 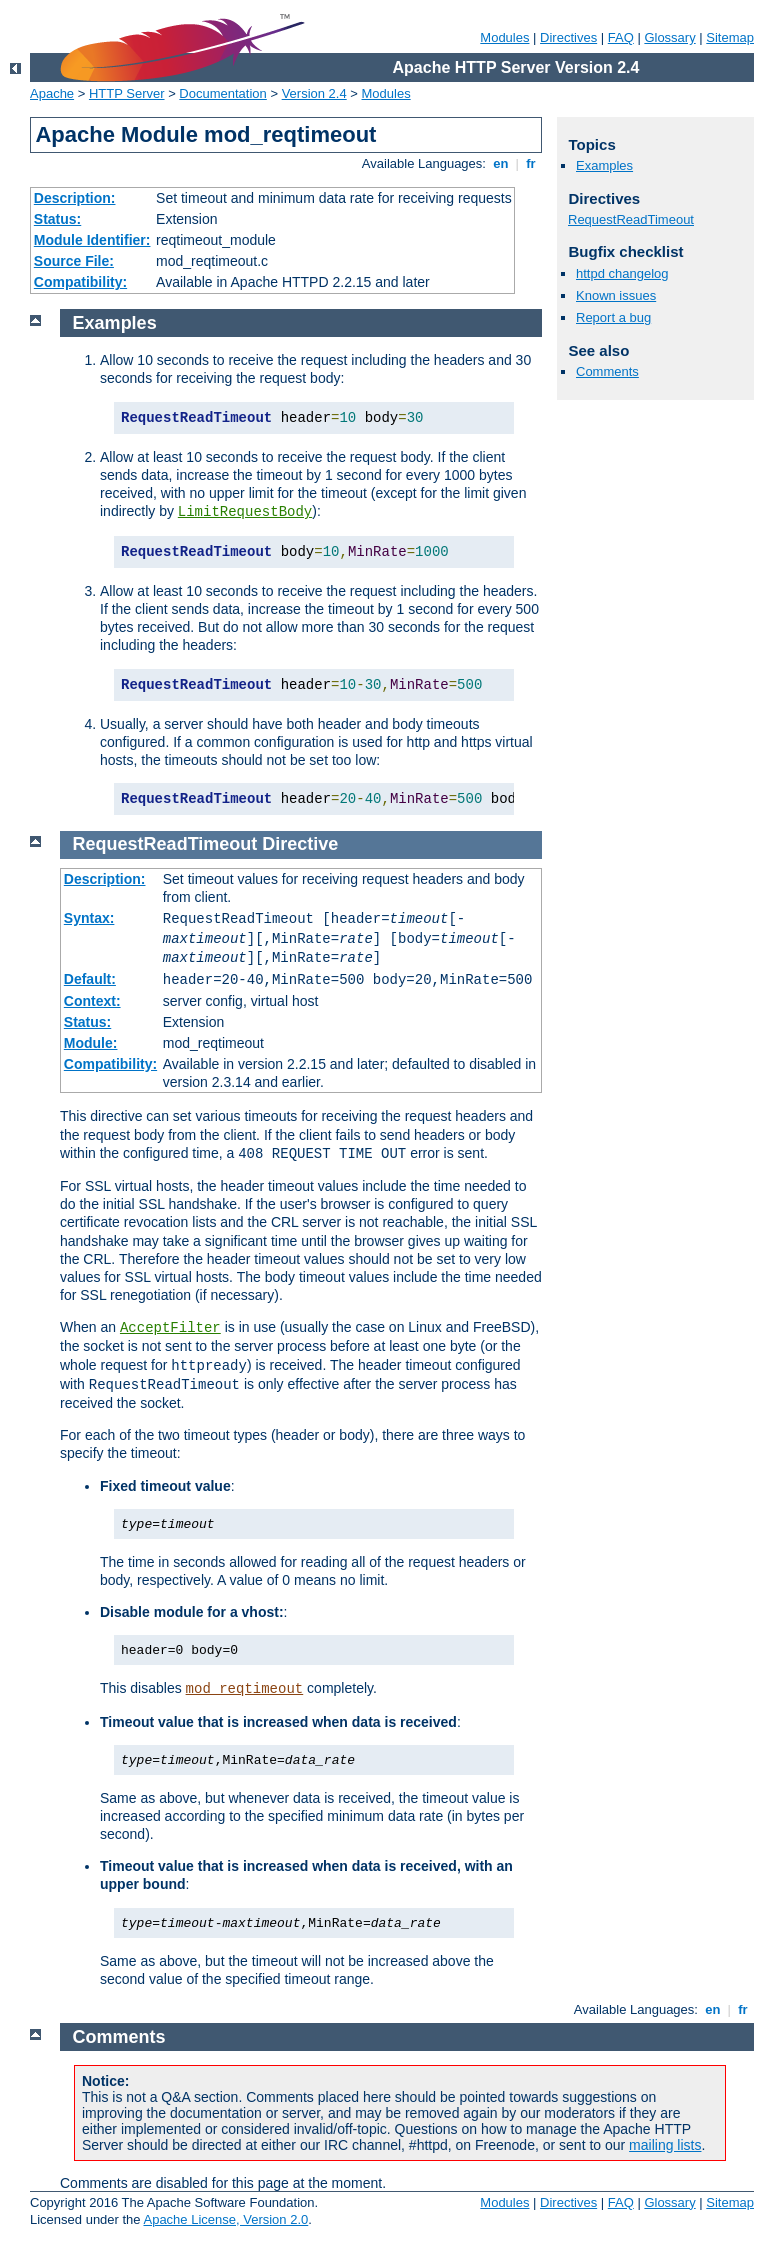 What do you see at coordinates (665, 2145) in the screenshot?
I see `mailing lists` at bounding box center [665, 2145].